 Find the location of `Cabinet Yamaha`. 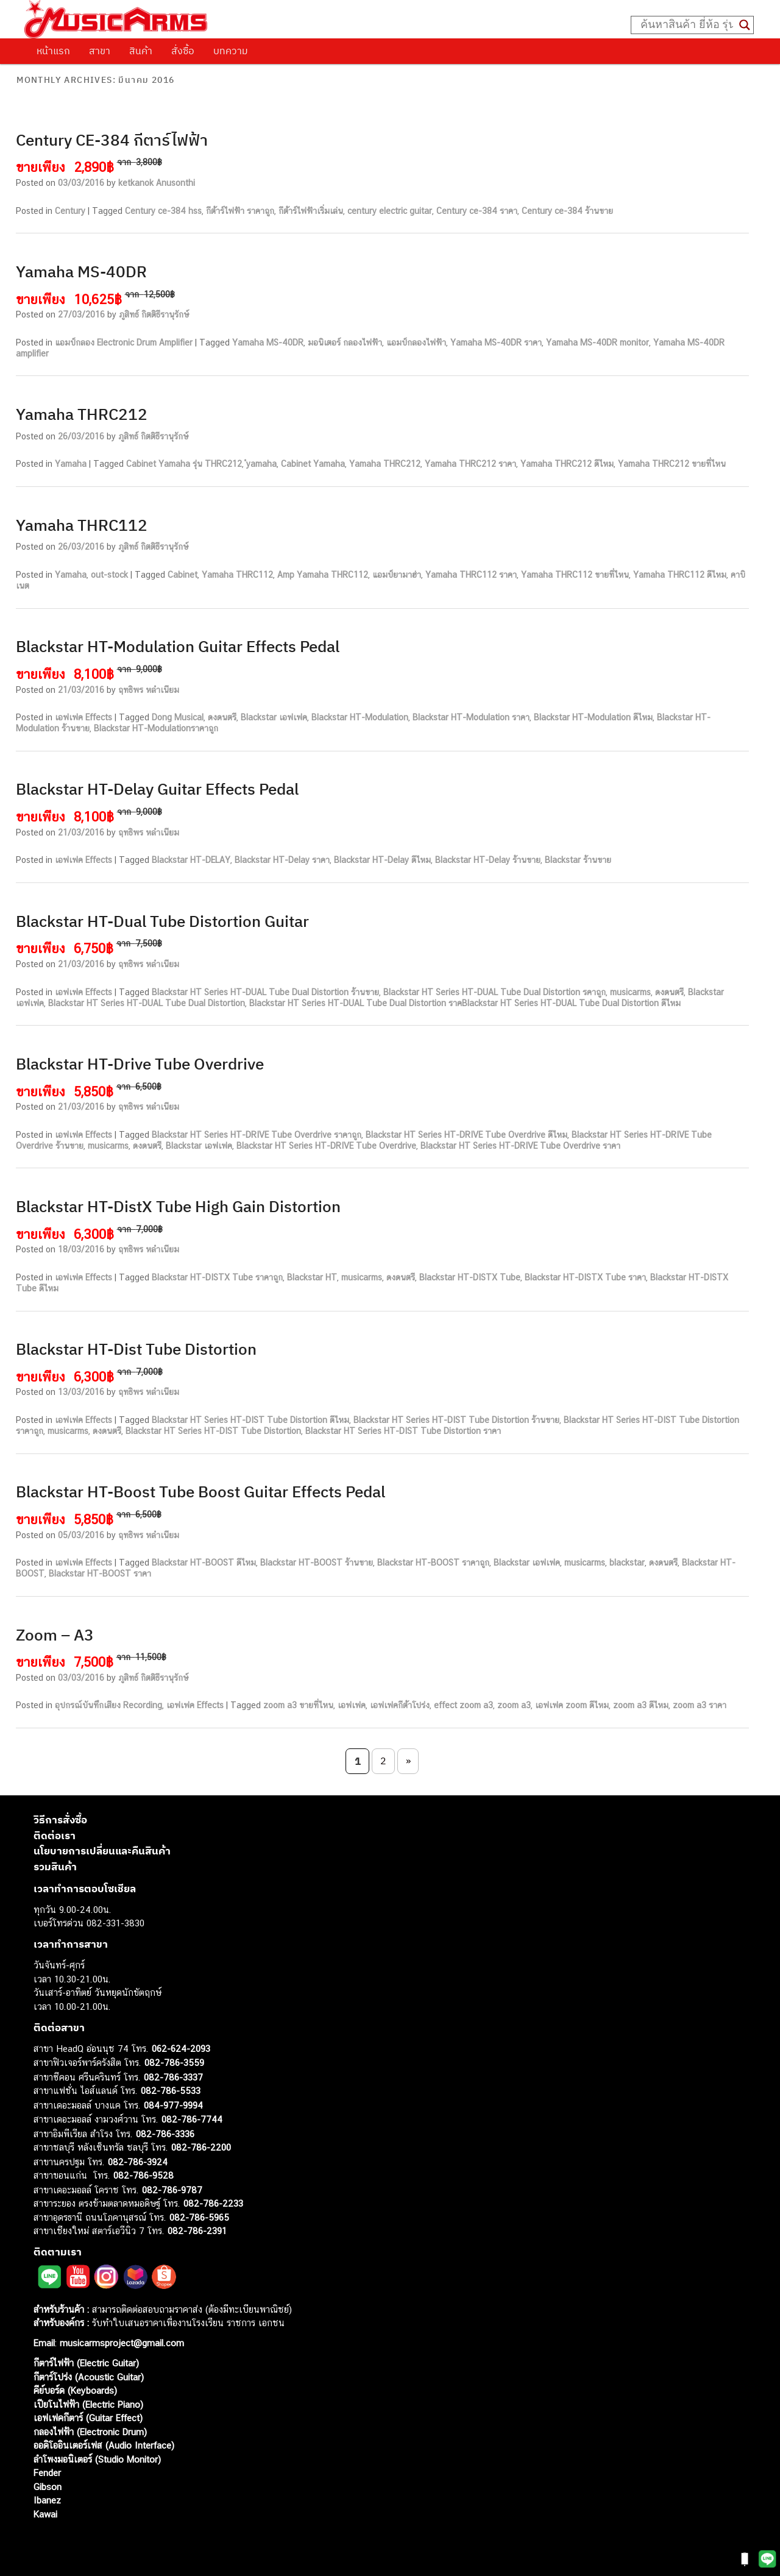

Cabinet Yamaha is located at coordinates (313, 464).